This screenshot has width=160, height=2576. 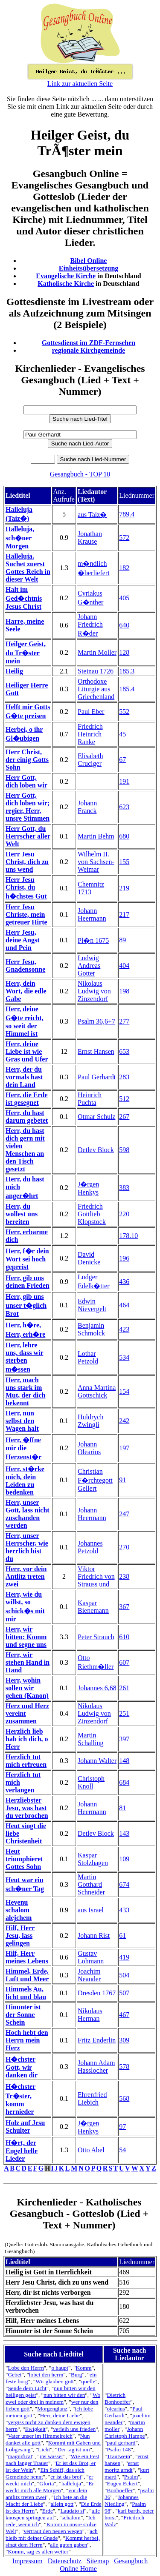 I want to click on 610, so click(x=124, y=1636).